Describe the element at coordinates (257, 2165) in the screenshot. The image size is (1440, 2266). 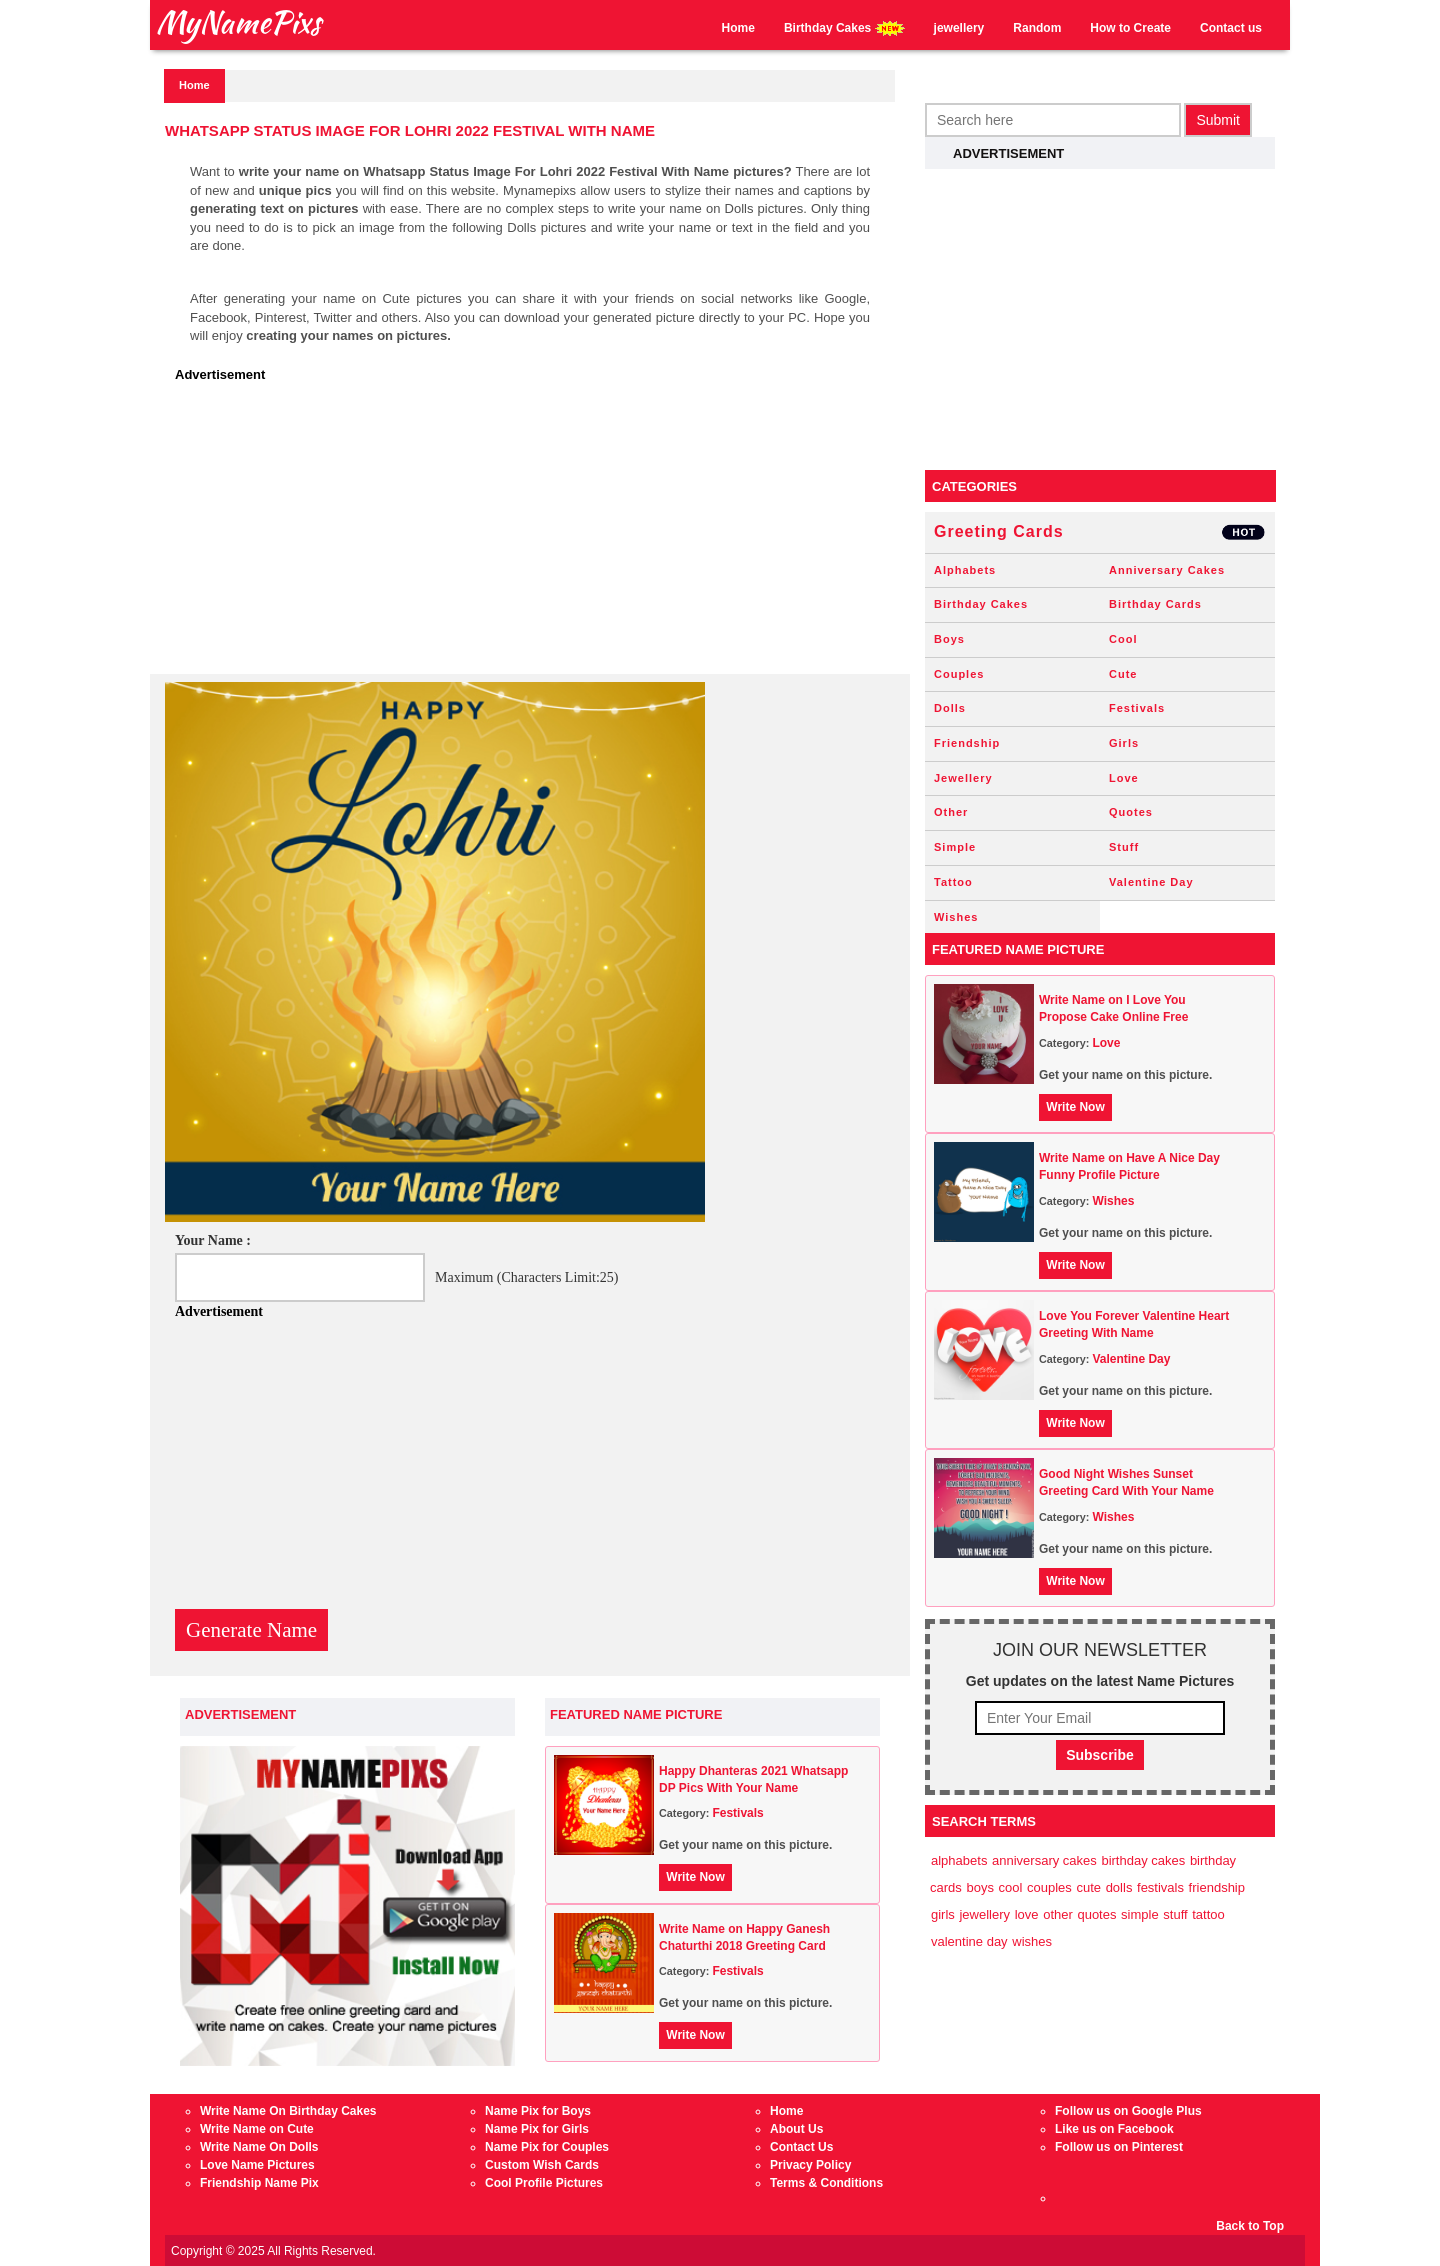
I see `Love Name Pictures` at that location.